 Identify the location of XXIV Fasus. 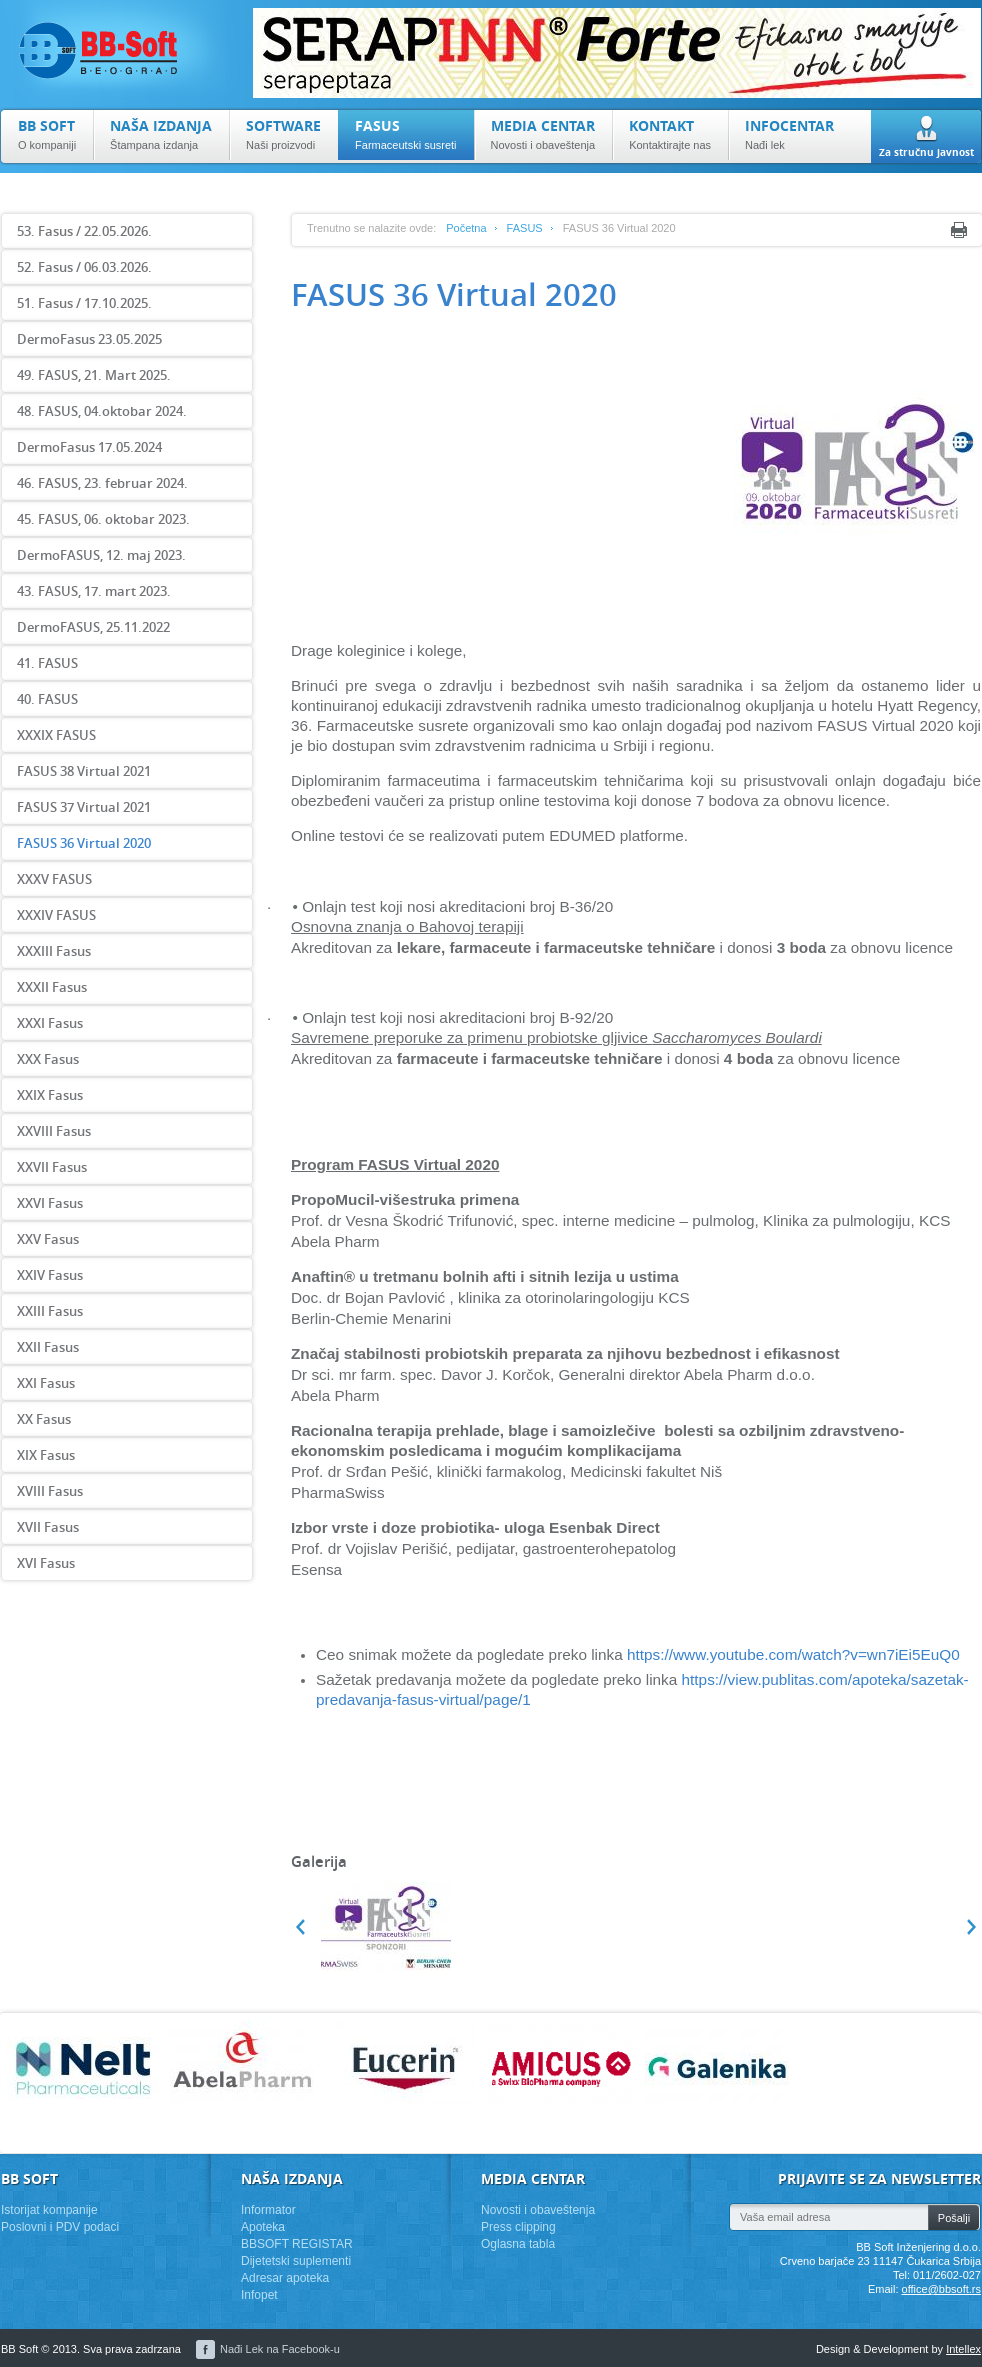
(50, 1275).